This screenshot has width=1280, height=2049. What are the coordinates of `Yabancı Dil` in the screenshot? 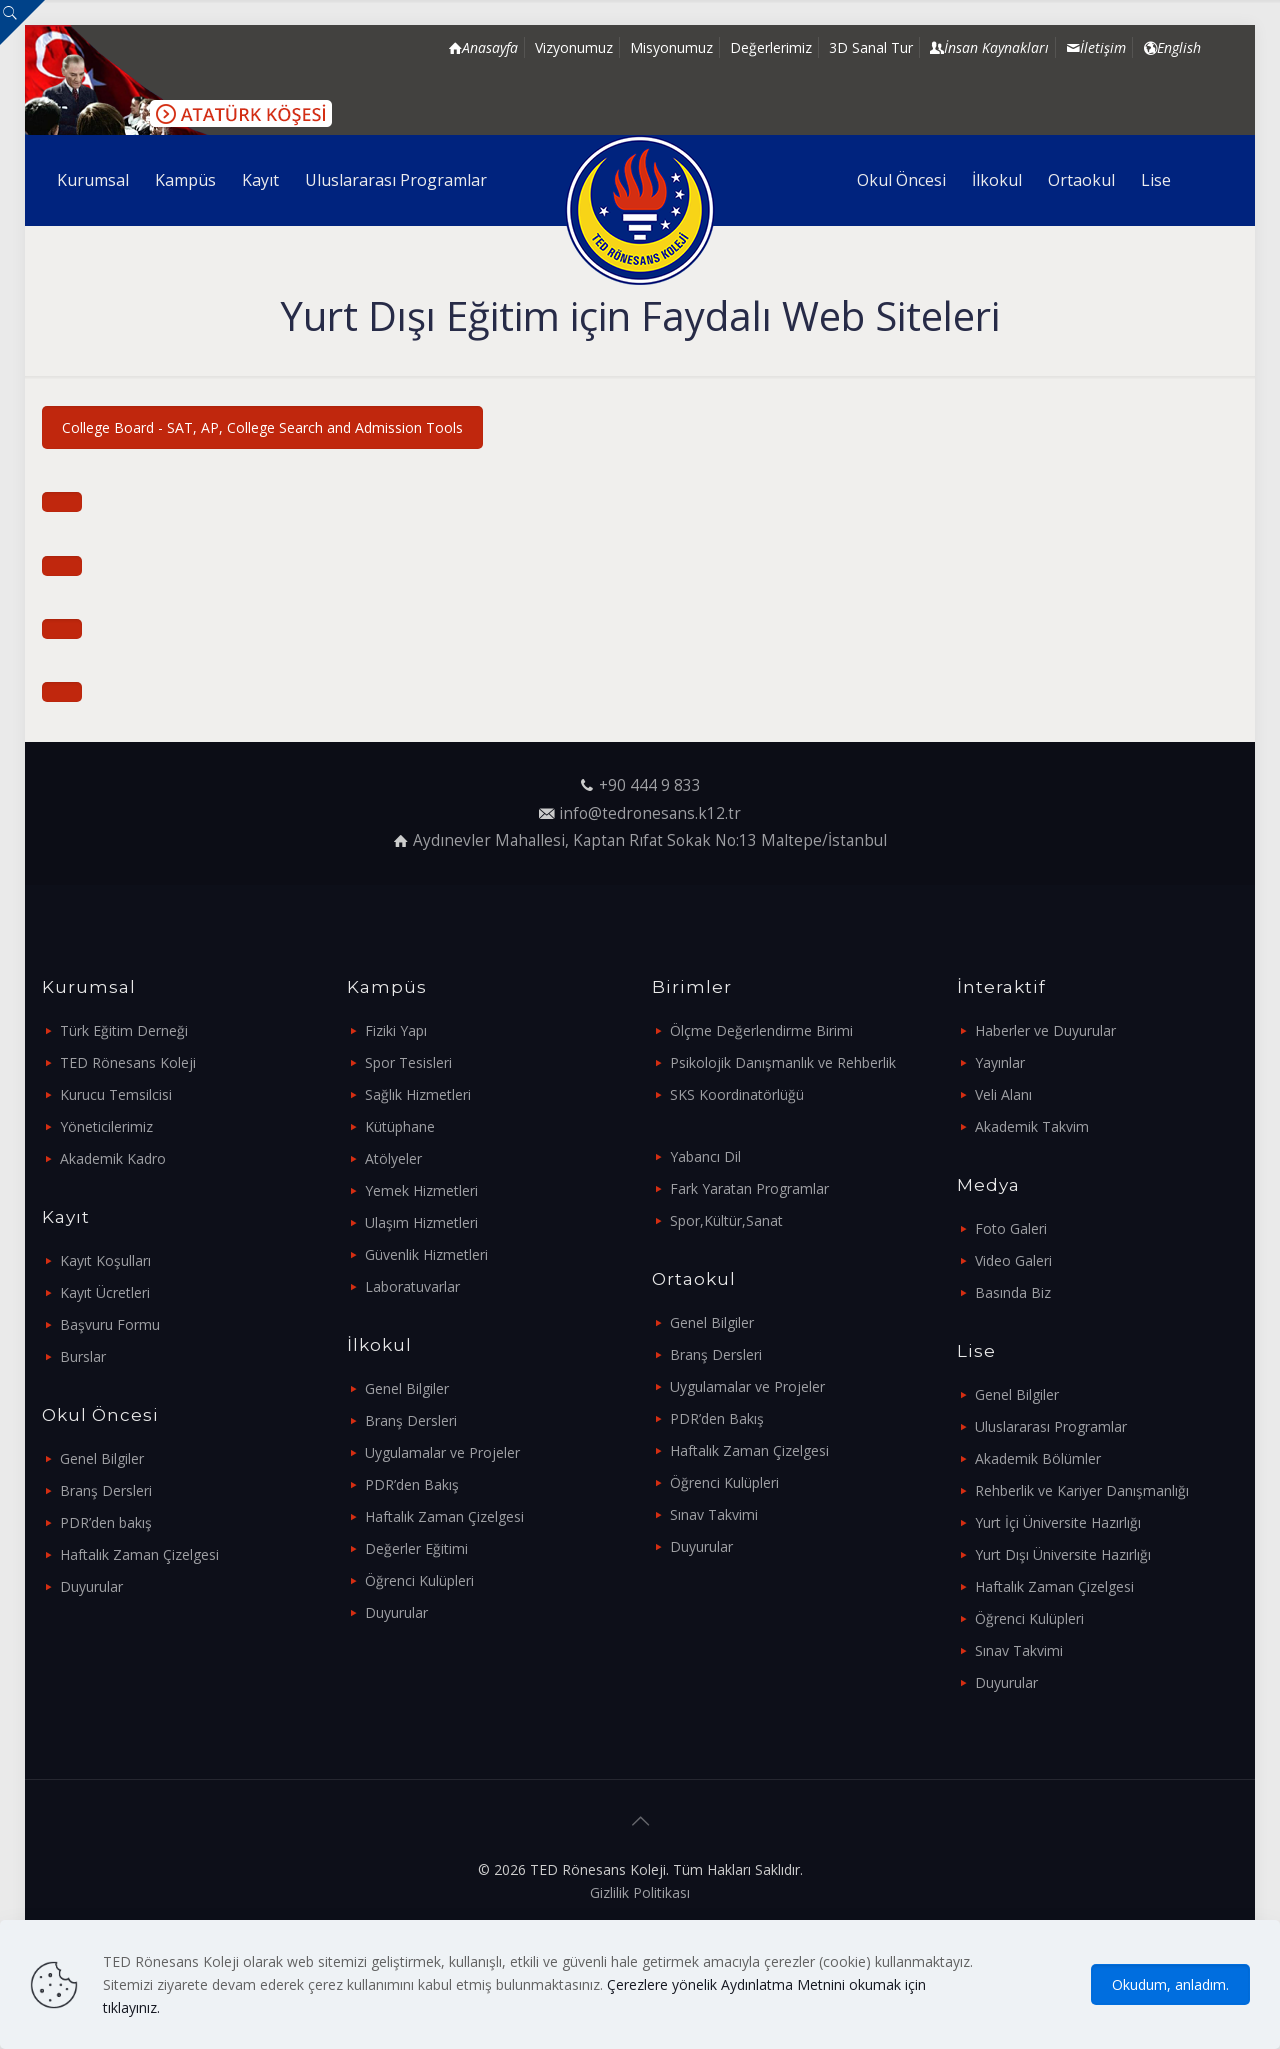 It's located at (705, 1156).